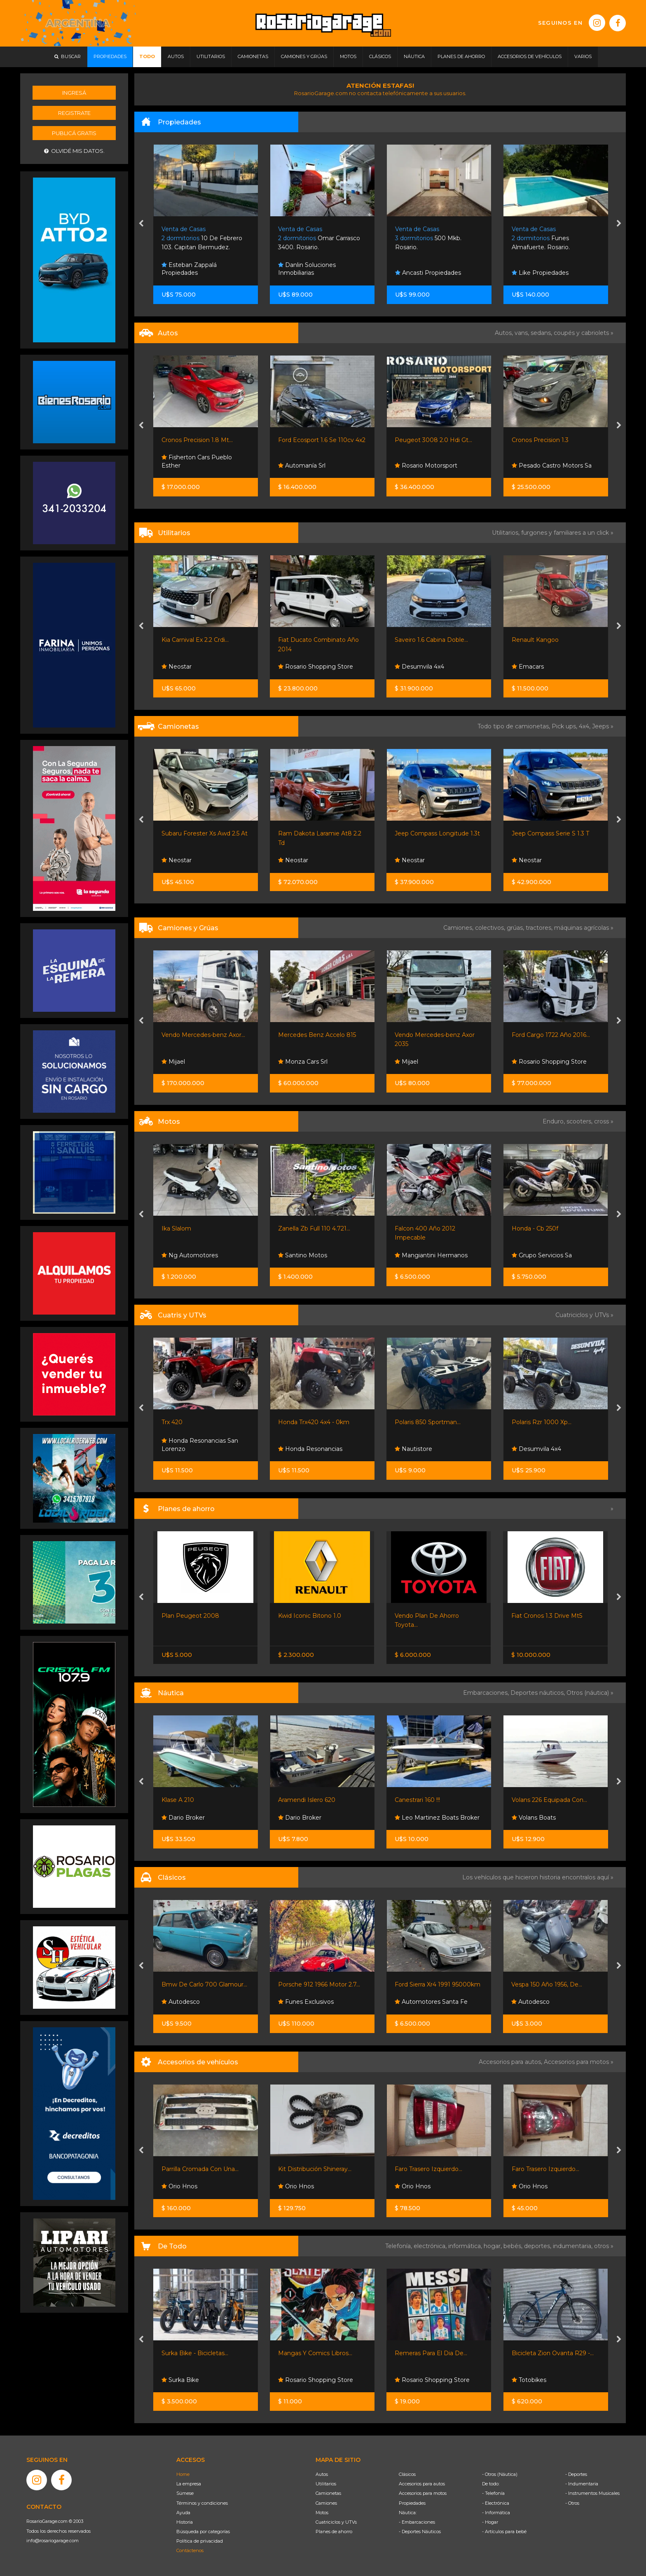 Image resolution: width=646 pixels, height=2576 pixels. What do you see at coordinates (407, 2474) in the screenshot?
I see `Clásicos` at bounding box center [407, 2474].